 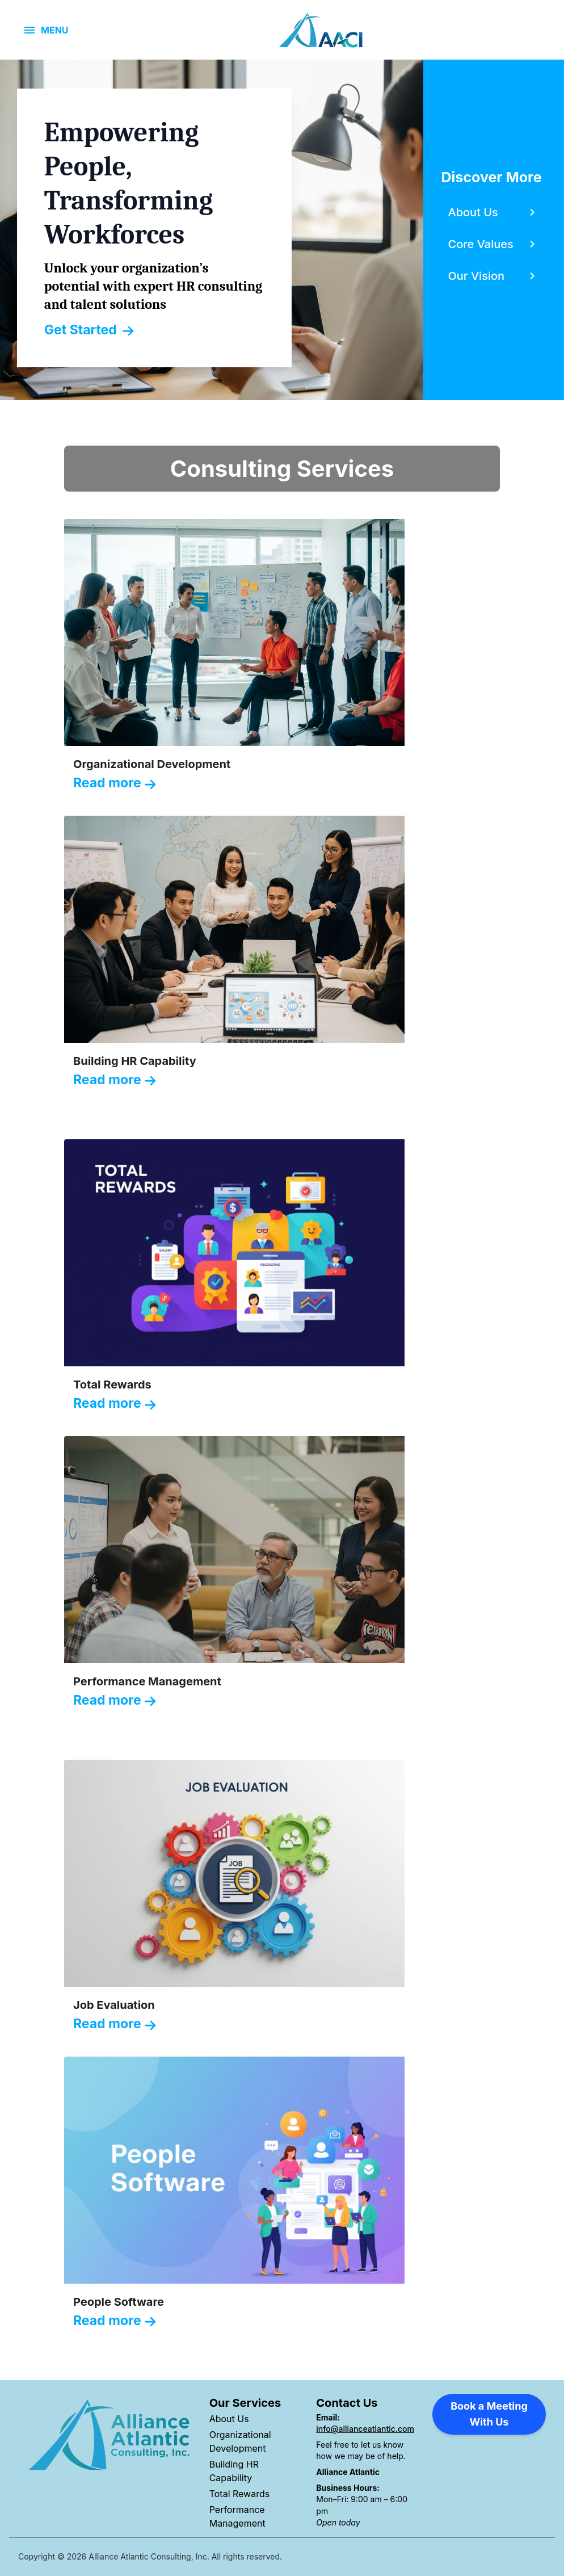 What do you see at coordinates (493, 244) in the screenshot?
I see `[Content slider, Core Values, click to explore WTW content related to core values category]` at bounding box center [493, 244].